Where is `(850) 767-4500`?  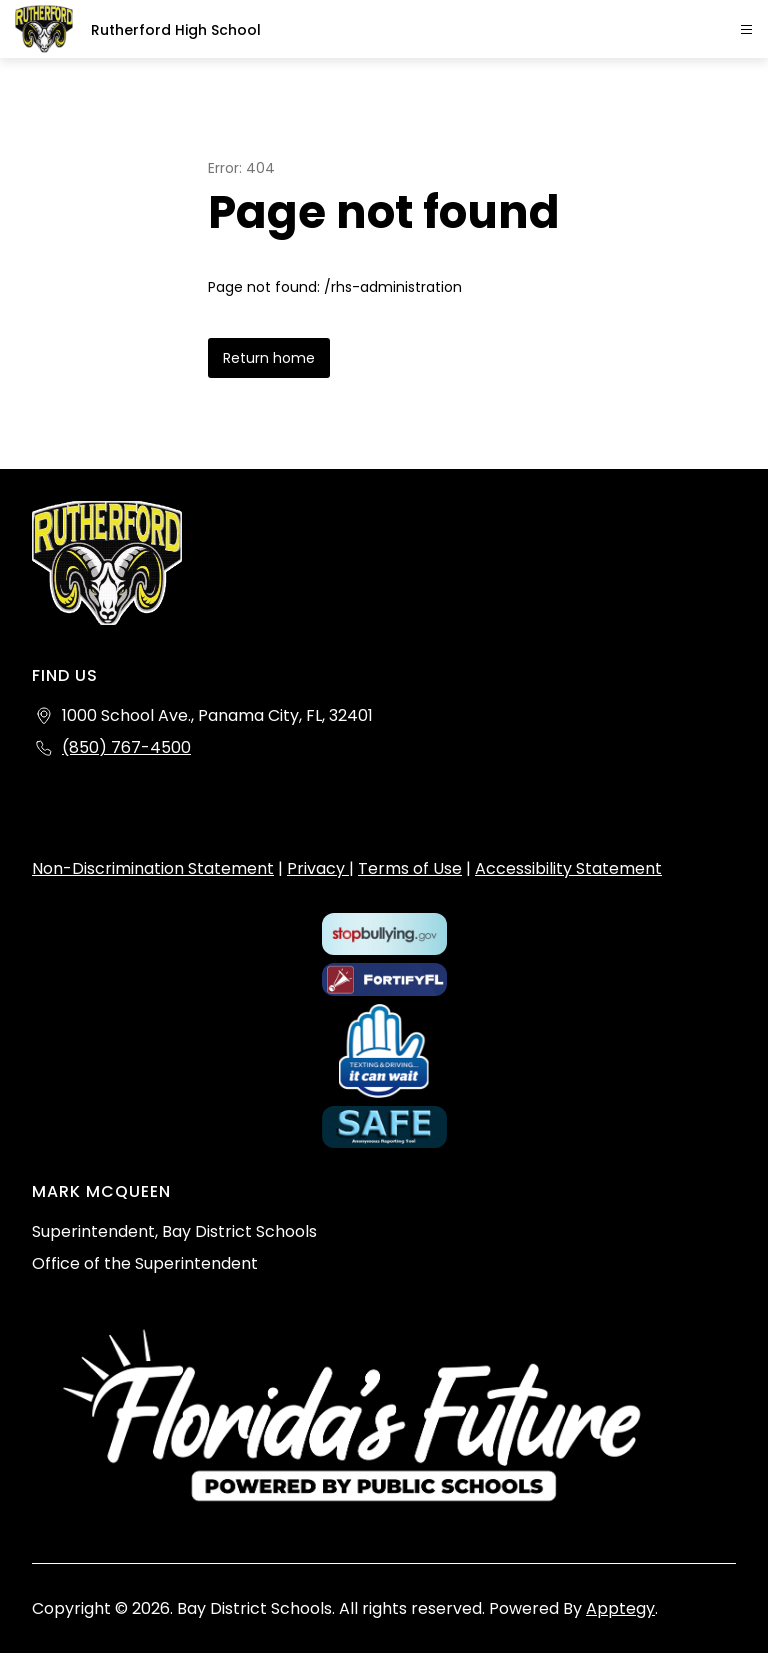 (850) 767-4500 is located at coordinates (126, 747).